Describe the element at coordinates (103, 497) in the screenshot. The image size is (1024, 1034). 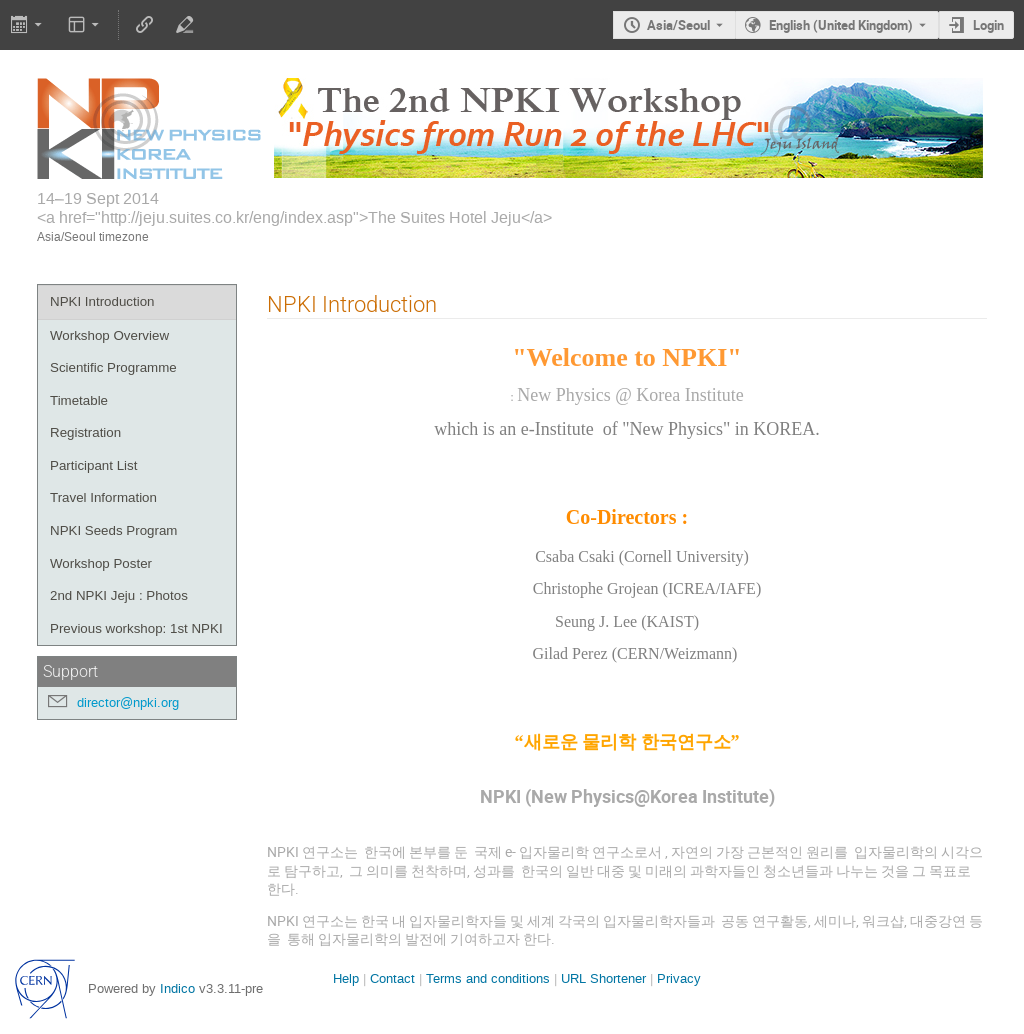
I see `Travel Information` at that location.